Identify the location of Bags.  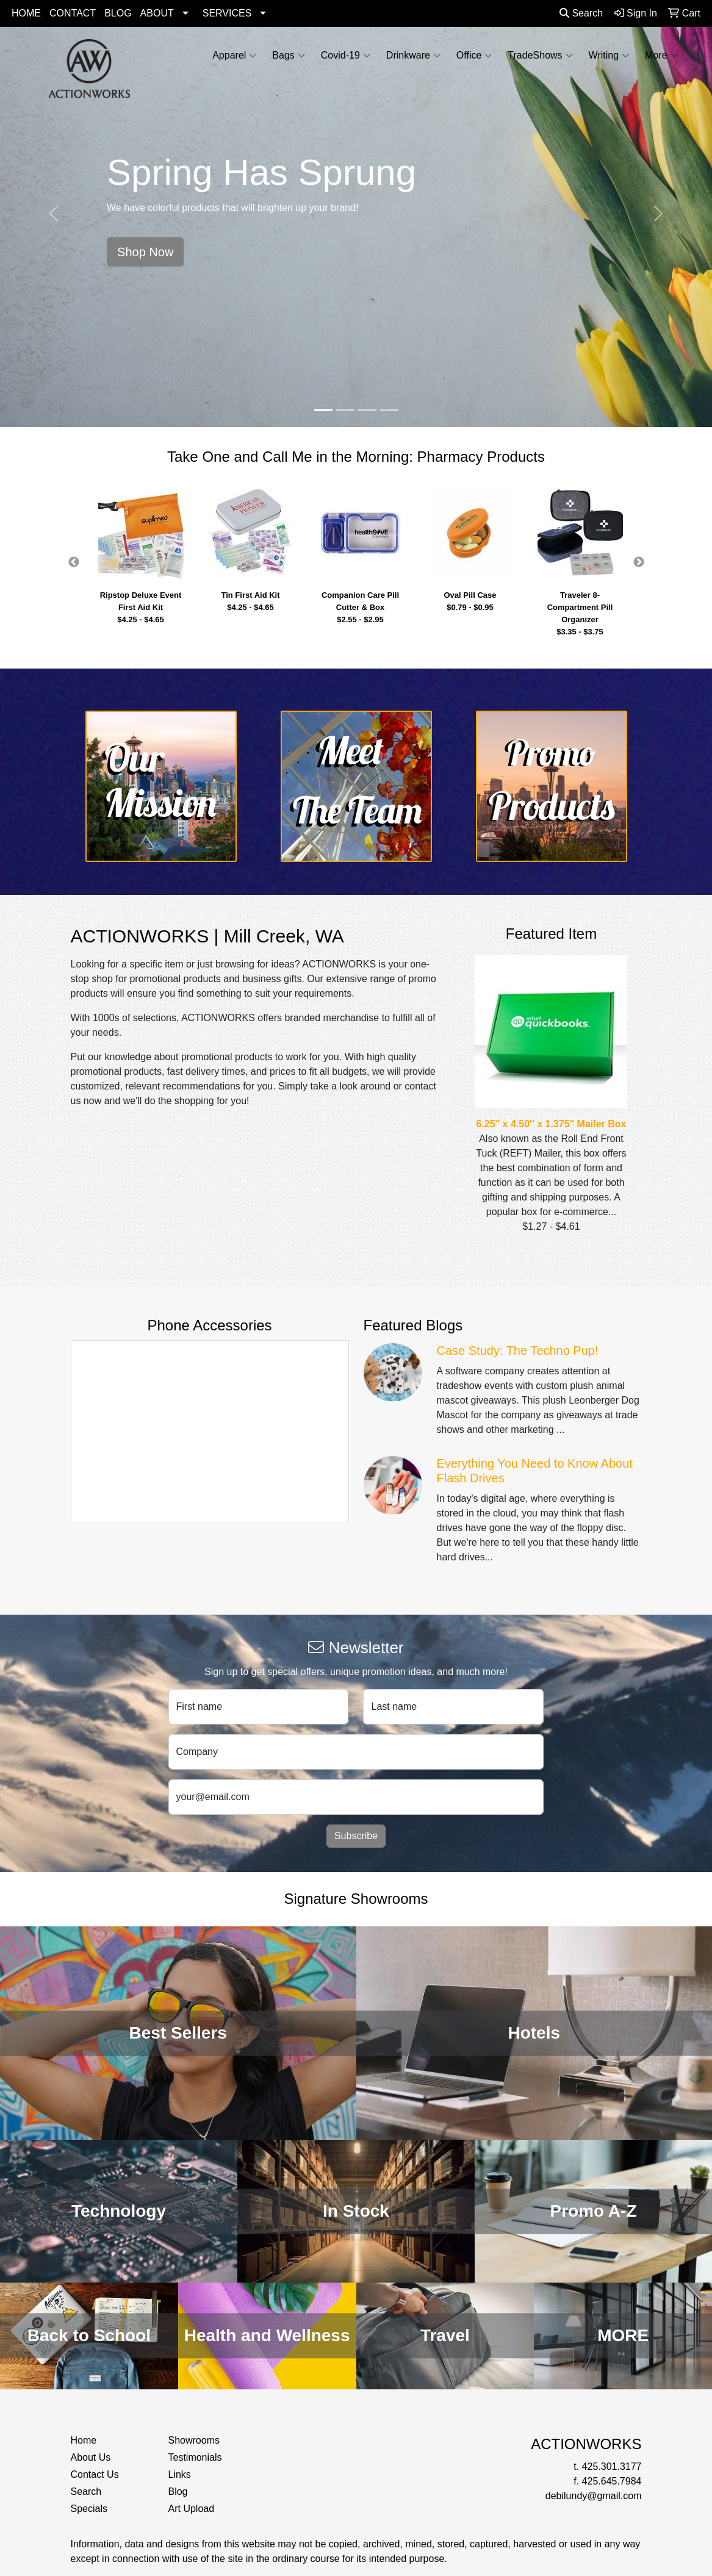
(288, 55).